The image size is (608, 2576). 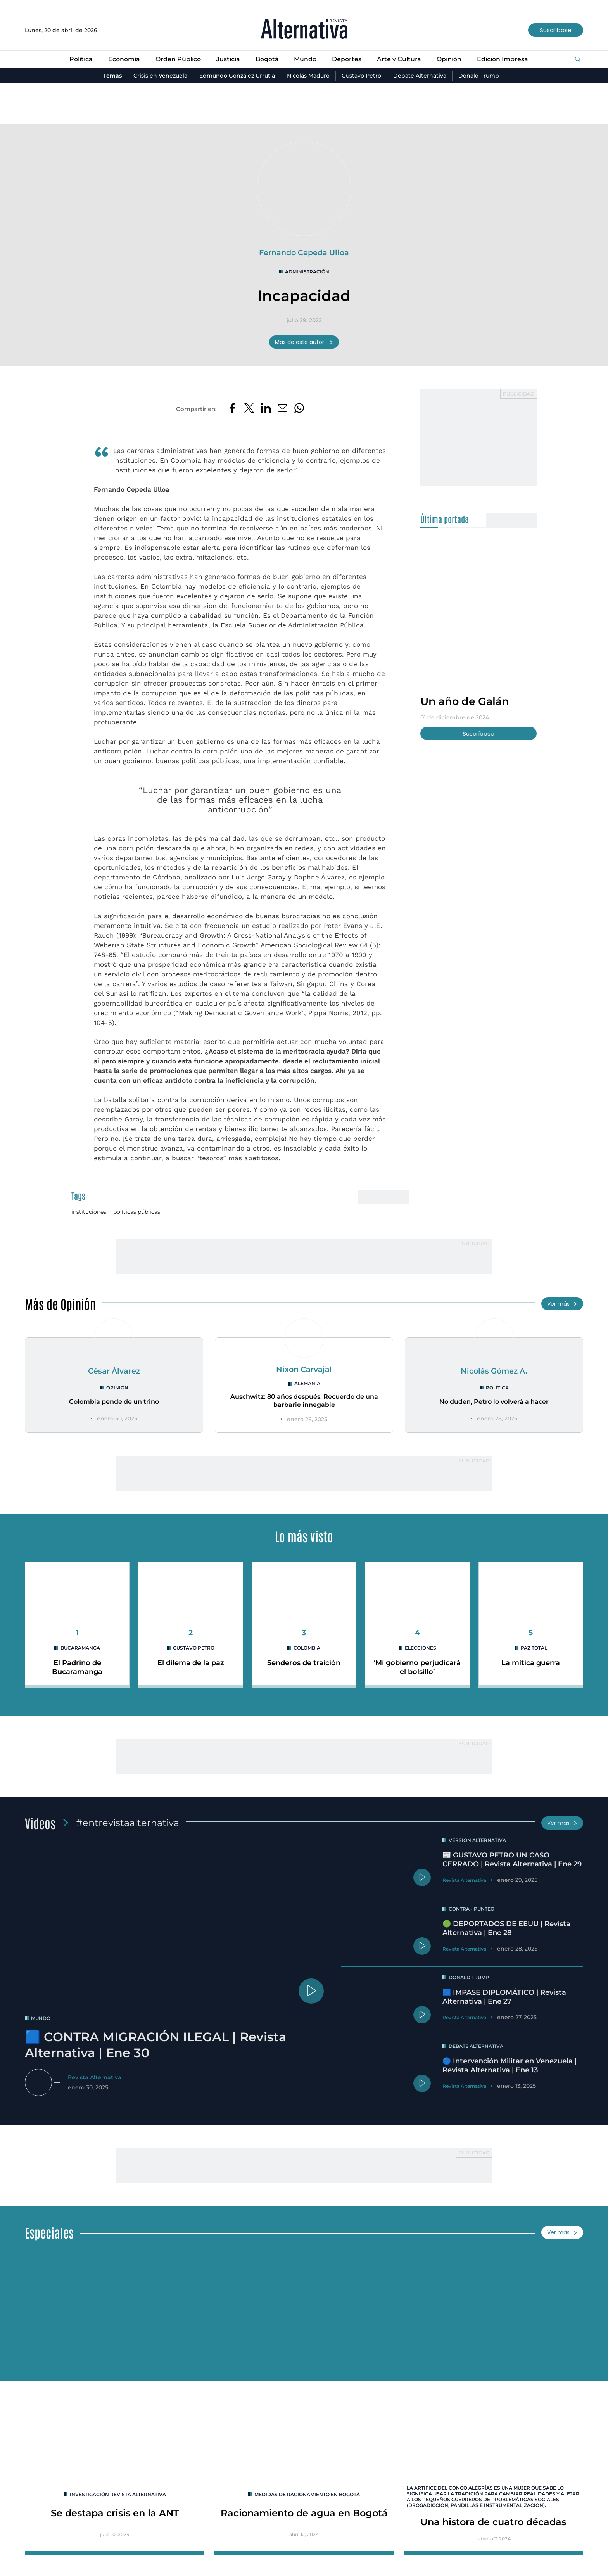 What do you see at coordinates (464, 701) in the screenshot?
I see `Un año de Galán` at bounding box center [464, 701].